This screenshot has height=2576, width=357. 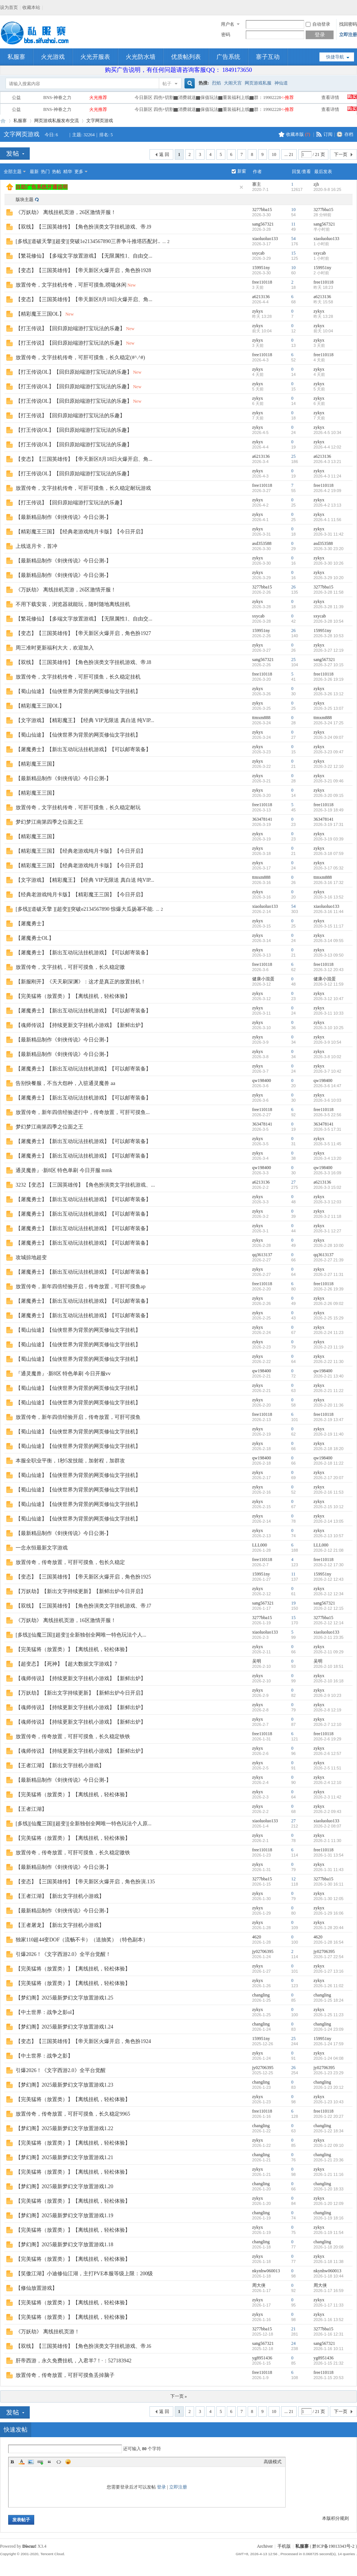 I want to click on 【梦幻阁】2025最新梦幻文字放置游戏1.21, so click(x=64, y=2157).